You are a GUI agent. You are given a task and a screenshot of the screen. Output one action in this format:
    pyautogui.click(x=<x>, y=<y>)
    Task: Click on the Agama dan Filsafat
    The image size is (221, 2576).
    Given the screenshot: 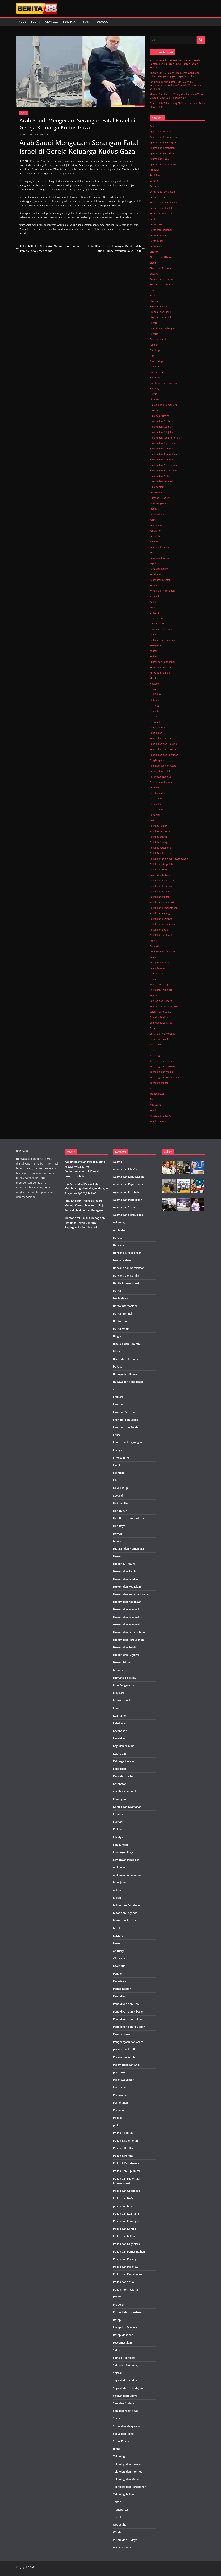 What is the action you would take?
    pyautogui.click(x=160, y=131)
    